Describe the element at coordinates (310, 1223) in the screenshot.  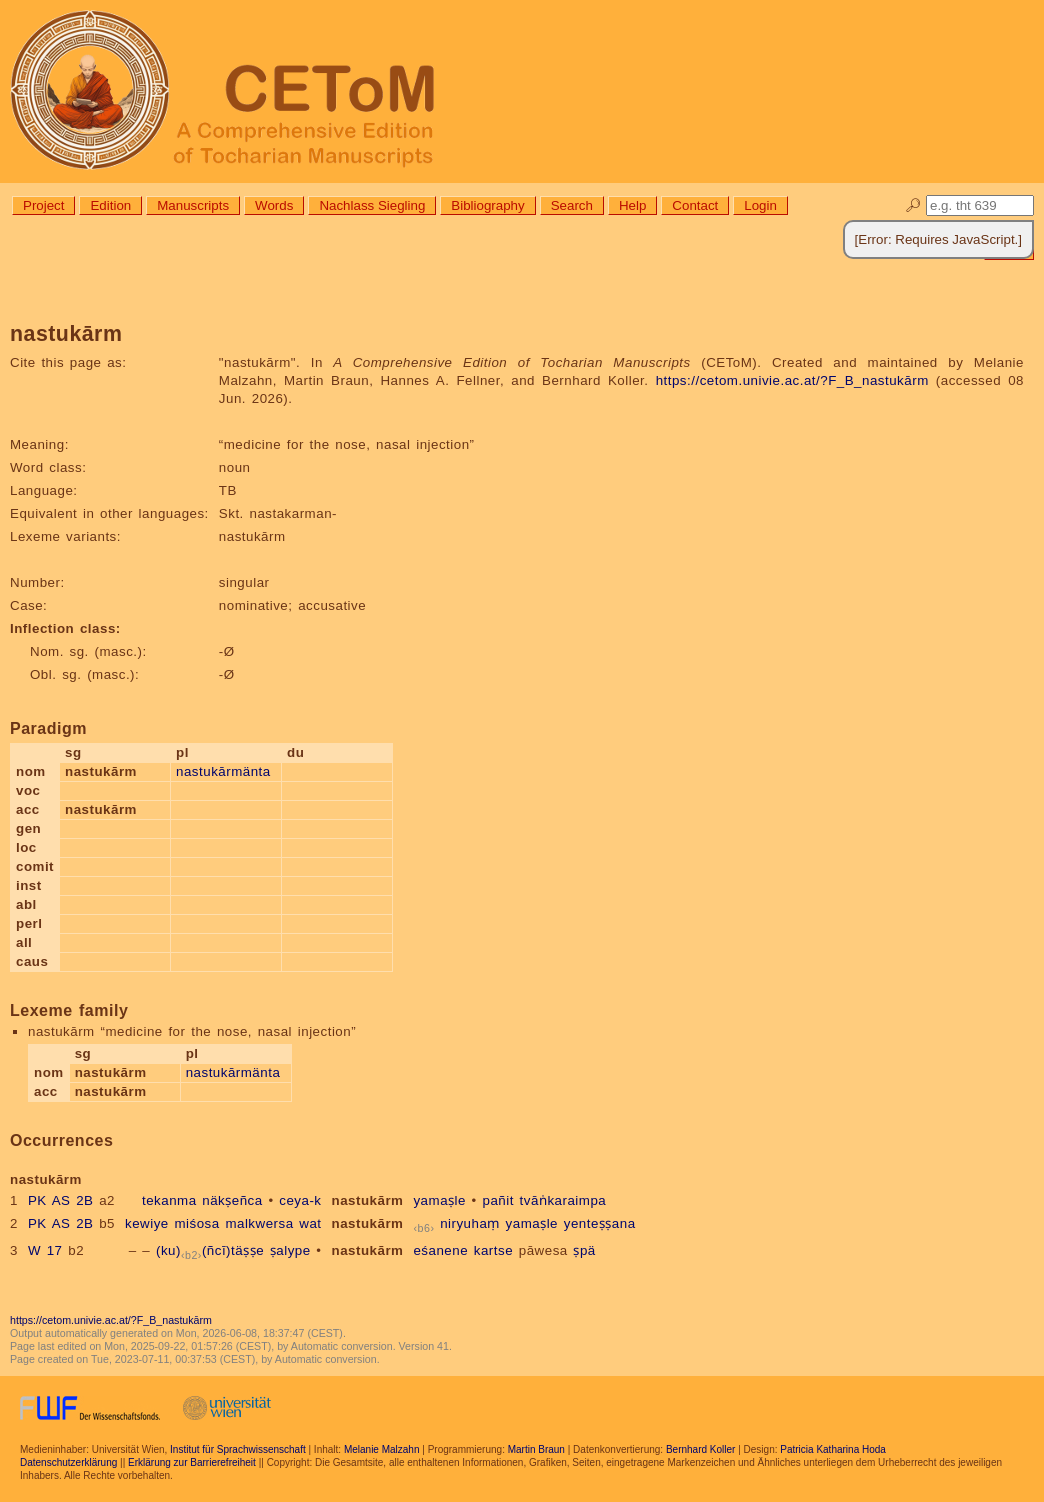
I see `wat` at that location.